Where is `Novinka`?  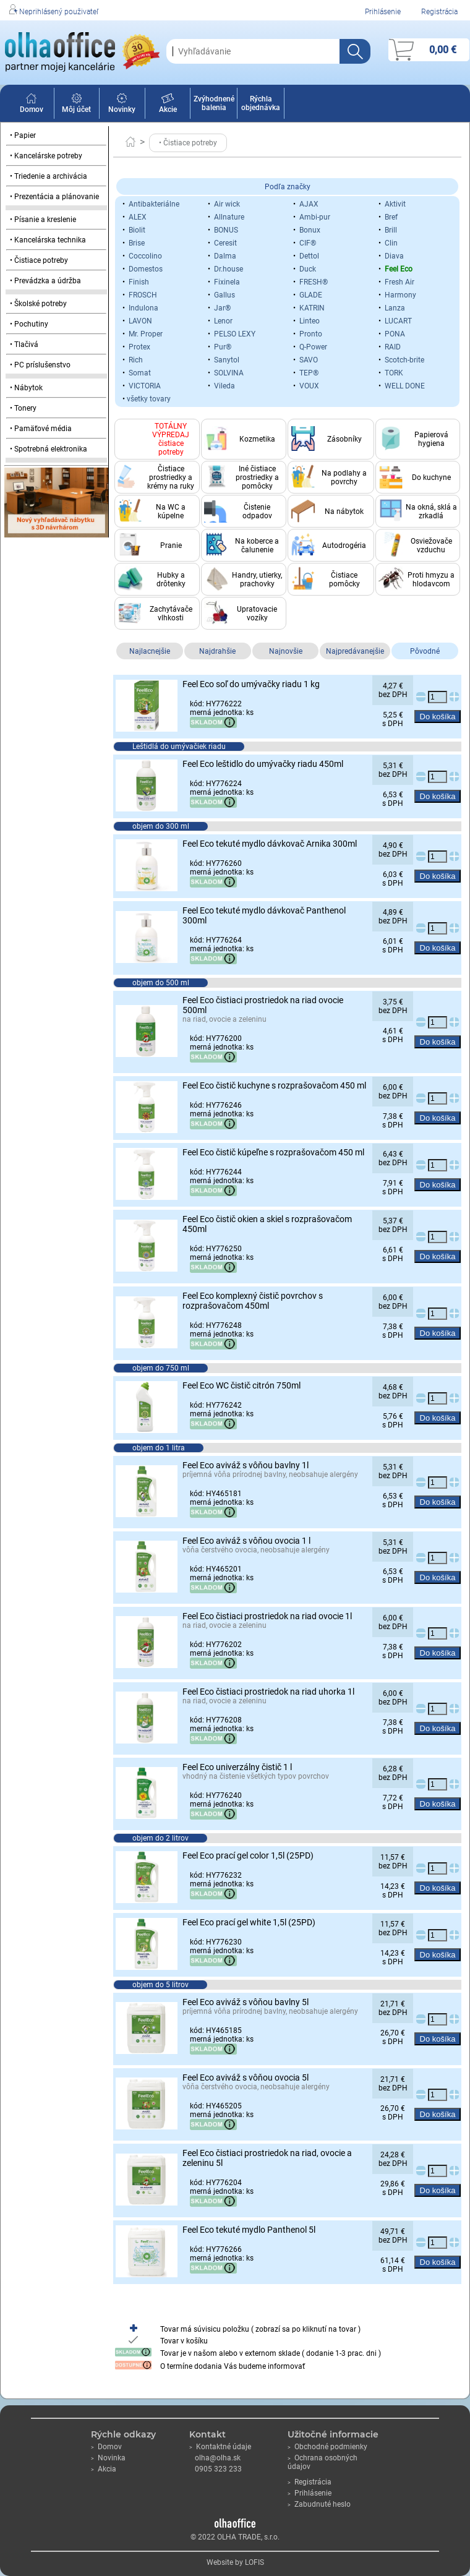 Novinka is located at coordinates (108, 2458).